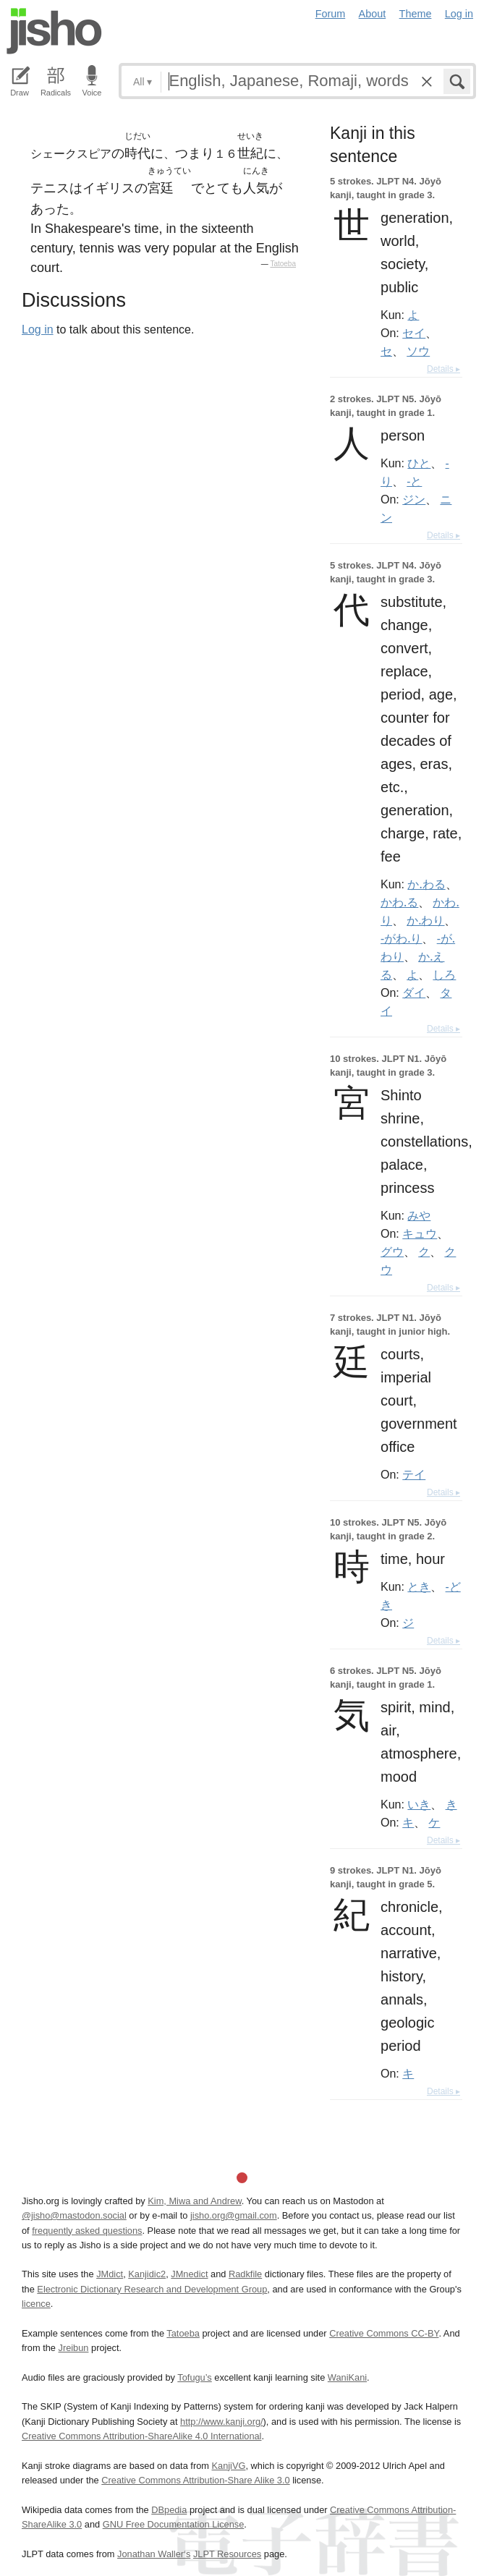  Describe the element at coordinates (413, 992) in the screenshot. I see `ダイ` at that location.